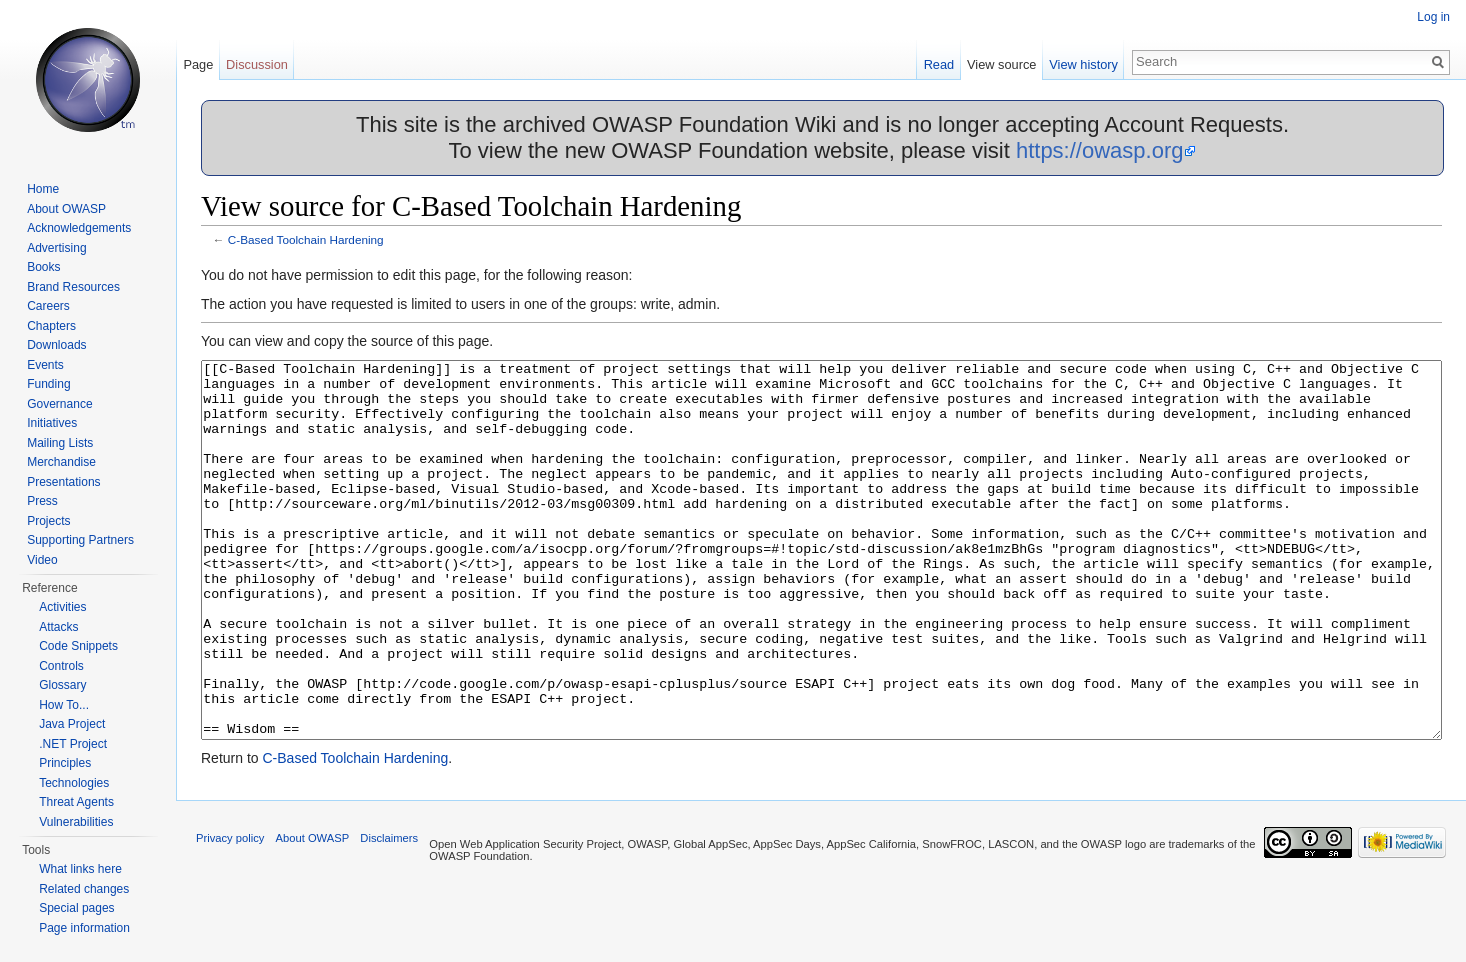  I want to click on Java Project, so click(72, 724).